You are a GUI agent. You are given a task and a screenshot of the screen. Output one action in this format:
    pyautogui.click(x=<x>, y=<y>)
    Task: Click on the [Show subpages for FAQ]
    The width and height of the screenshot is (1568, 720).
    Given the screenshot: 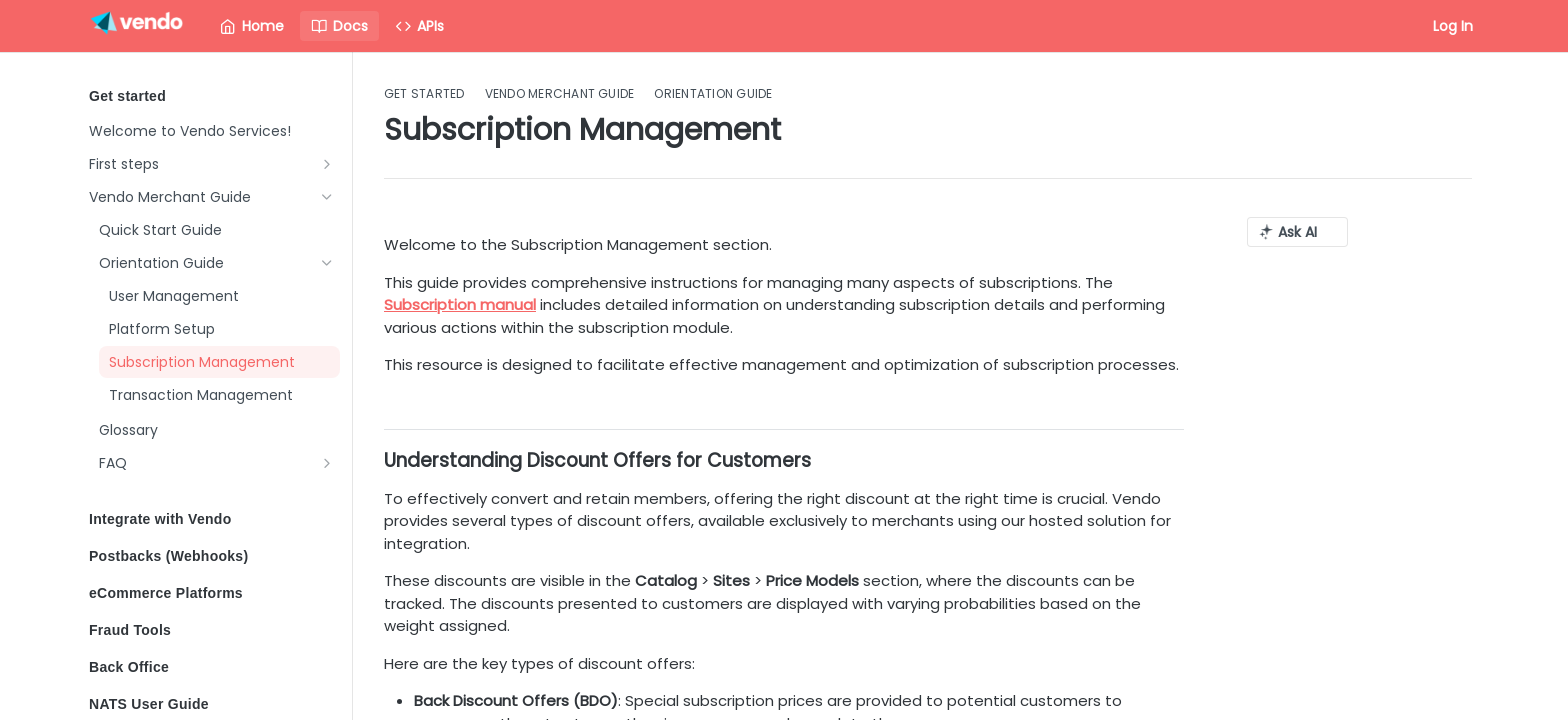 What is the action you would take?
    pyautogui.click(x=327, y=463)
    